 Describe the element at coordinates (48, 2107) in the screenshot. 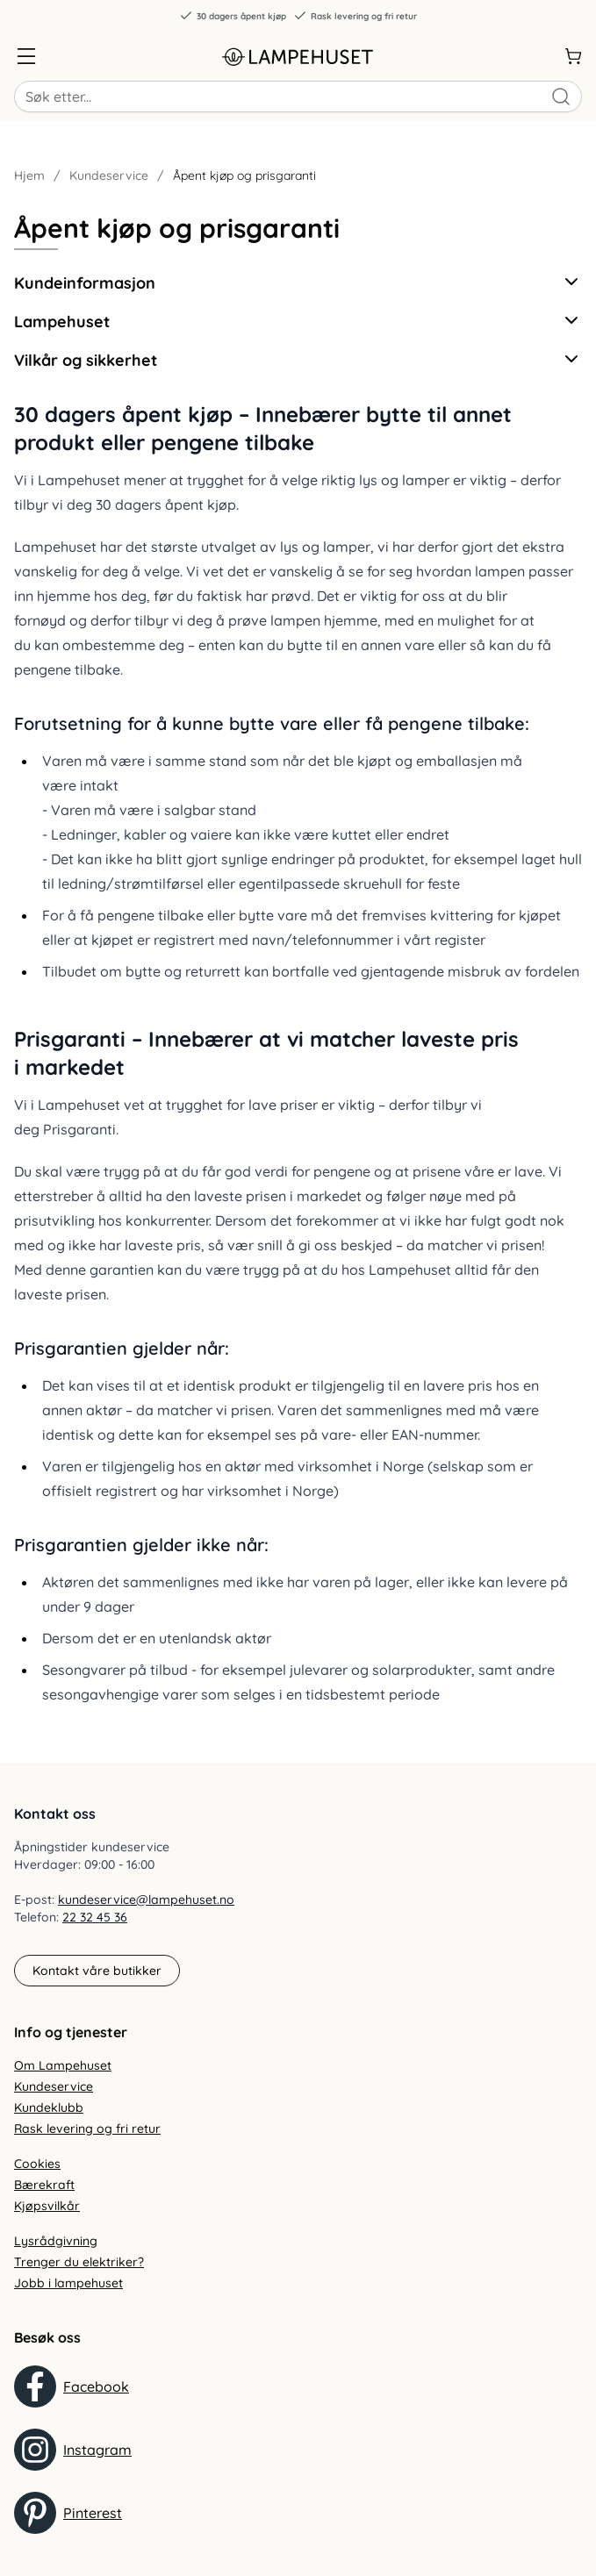

I see `Kundeklubb` at that location.